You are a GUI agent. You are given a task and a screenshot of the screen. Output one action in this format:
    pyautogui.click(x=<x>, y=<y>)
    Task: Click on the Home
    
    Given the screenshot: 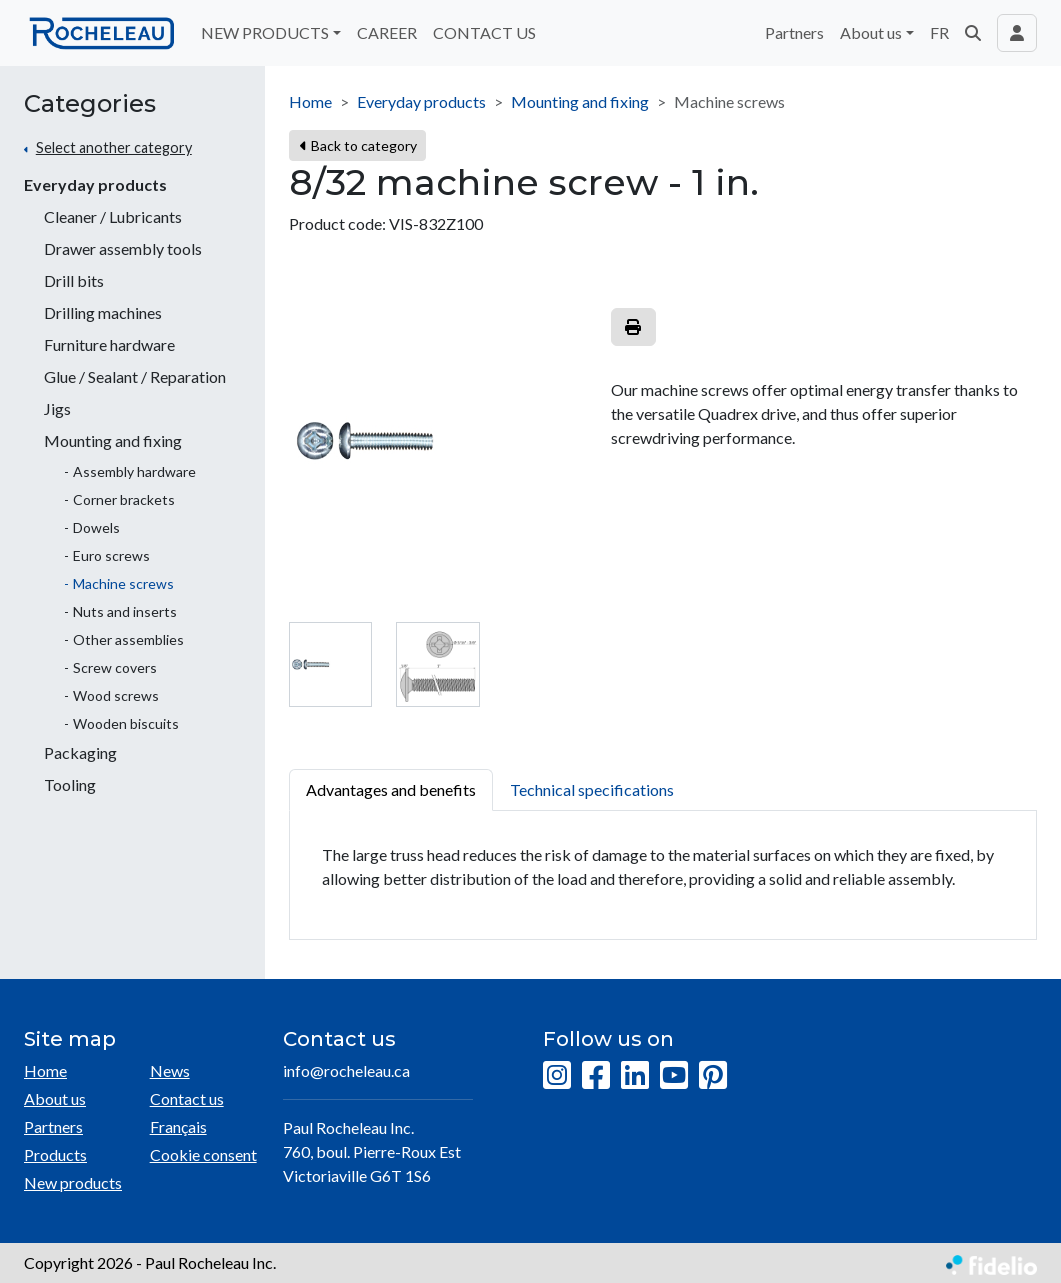 What is the action you would take?
    pyautogui.click(x=310, y=101)
    